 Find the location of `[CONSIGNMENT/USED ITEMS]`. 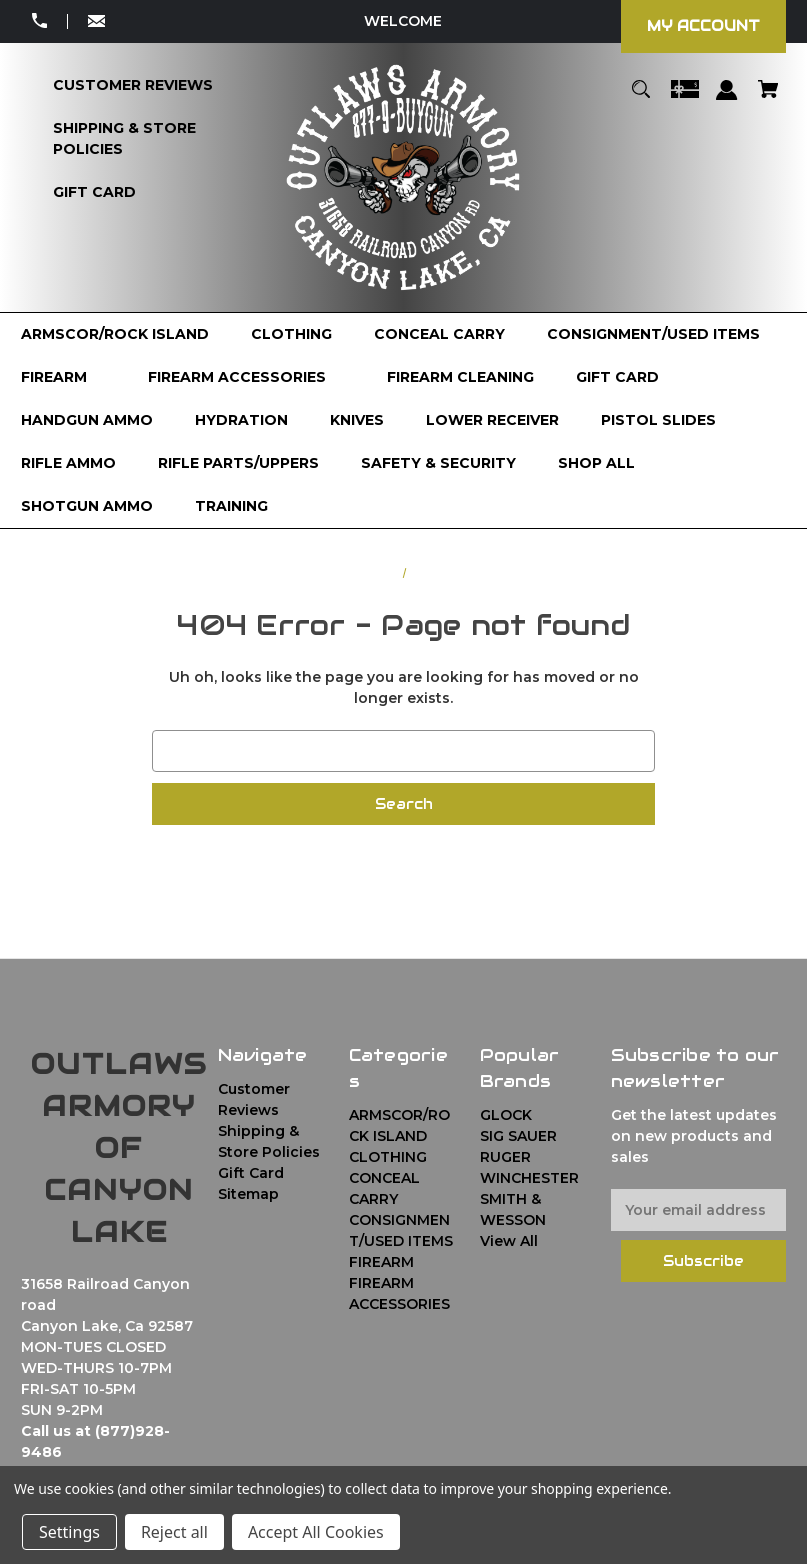

[CONSIGNMENT/USED ITEMS] is located at coordinates (653, 334).